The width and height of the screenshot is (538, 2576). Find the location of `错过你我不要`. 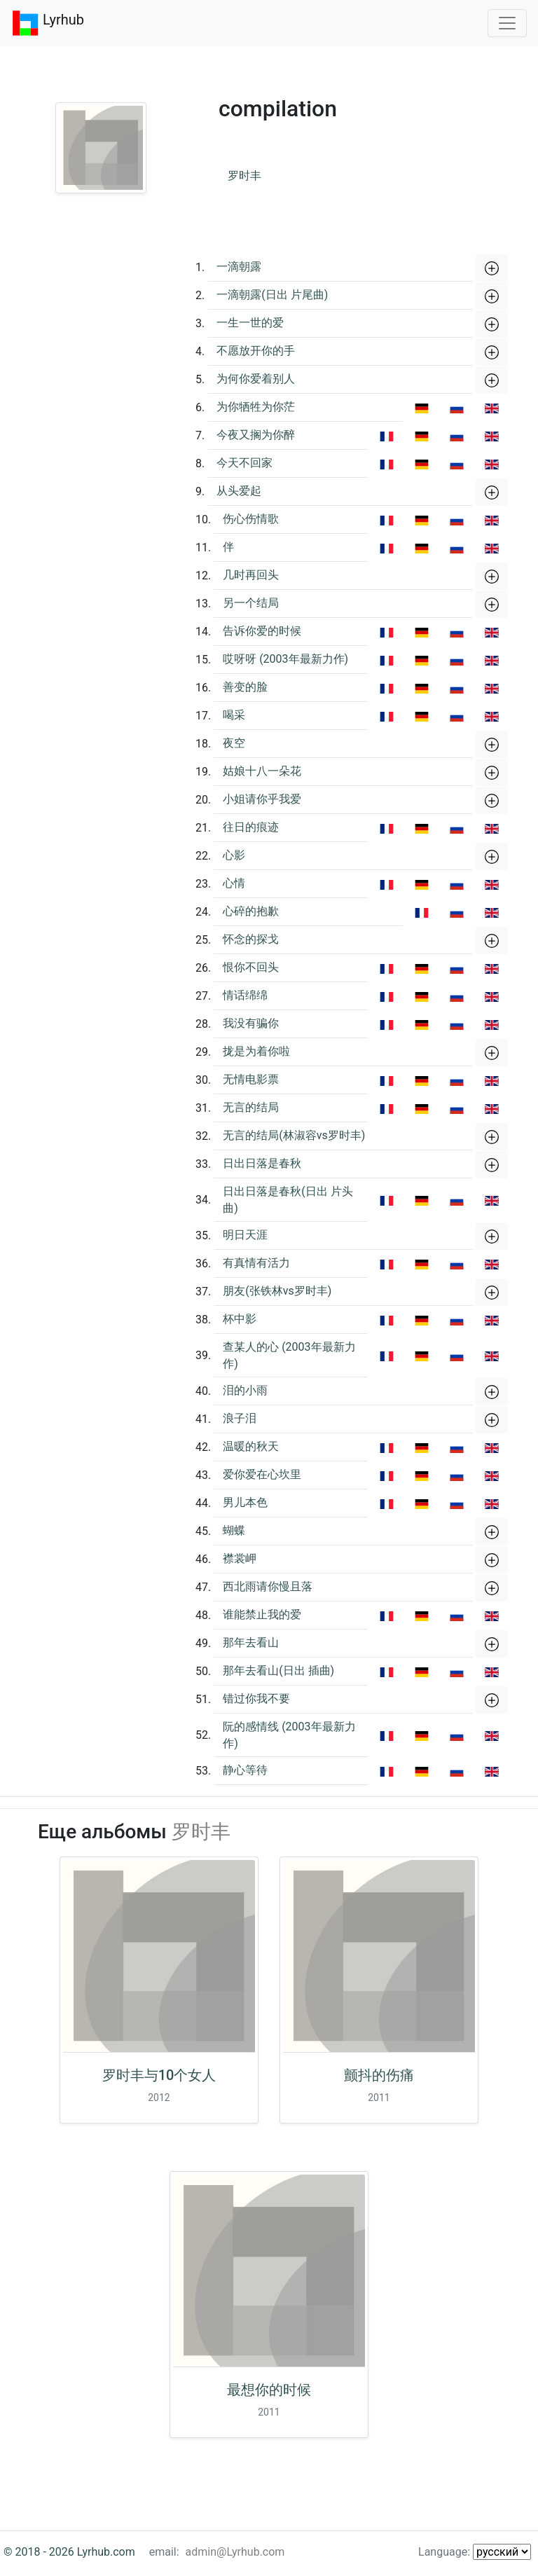

错过你我不要 is located at coordinates (256, 1698).